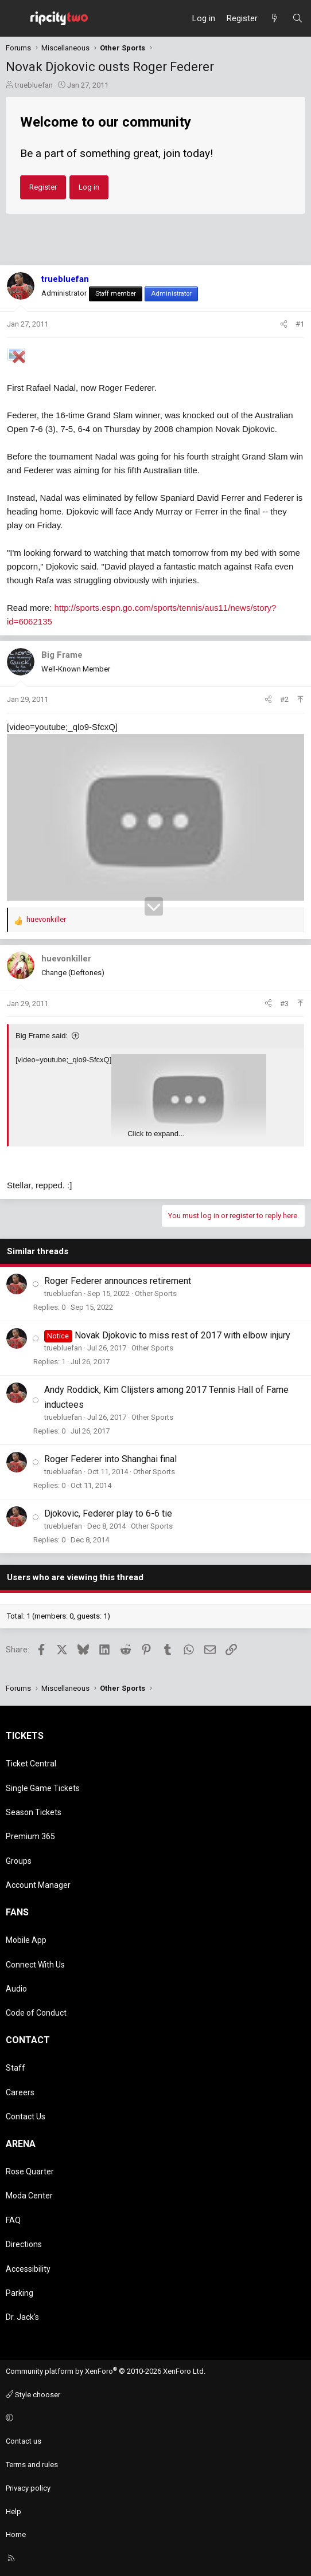 The height and width of the screenshot is (2576, 311). What do you see at coordinates (33, 1812) in the screenshot?
I see `Season Tickets` at bounding box center [33, 1812].